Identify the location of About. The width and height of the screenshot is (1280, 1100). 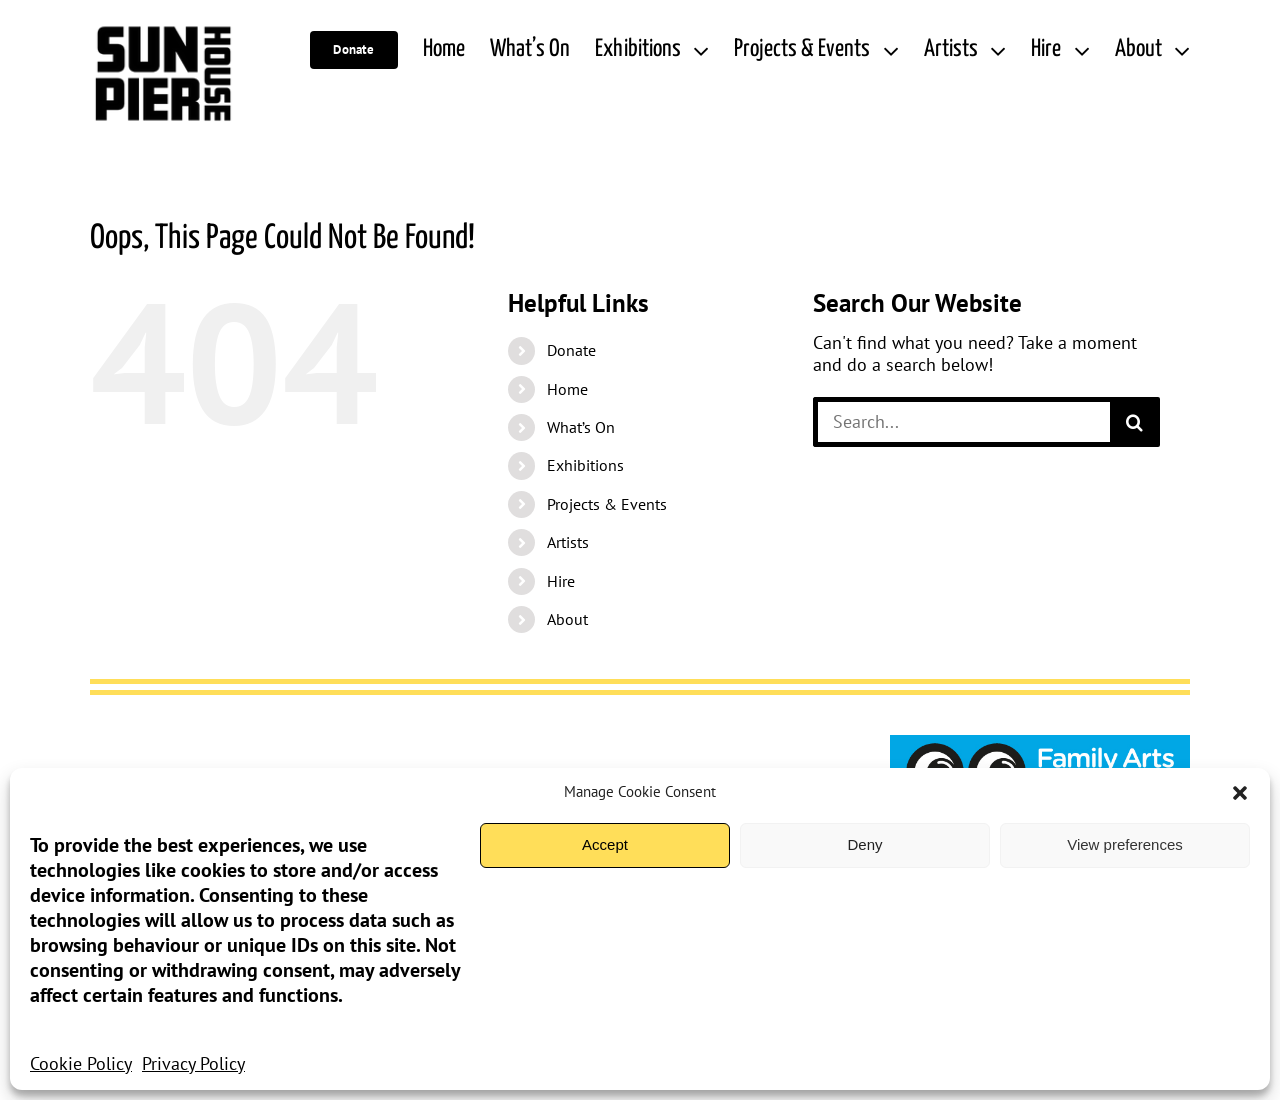
(567, 619).